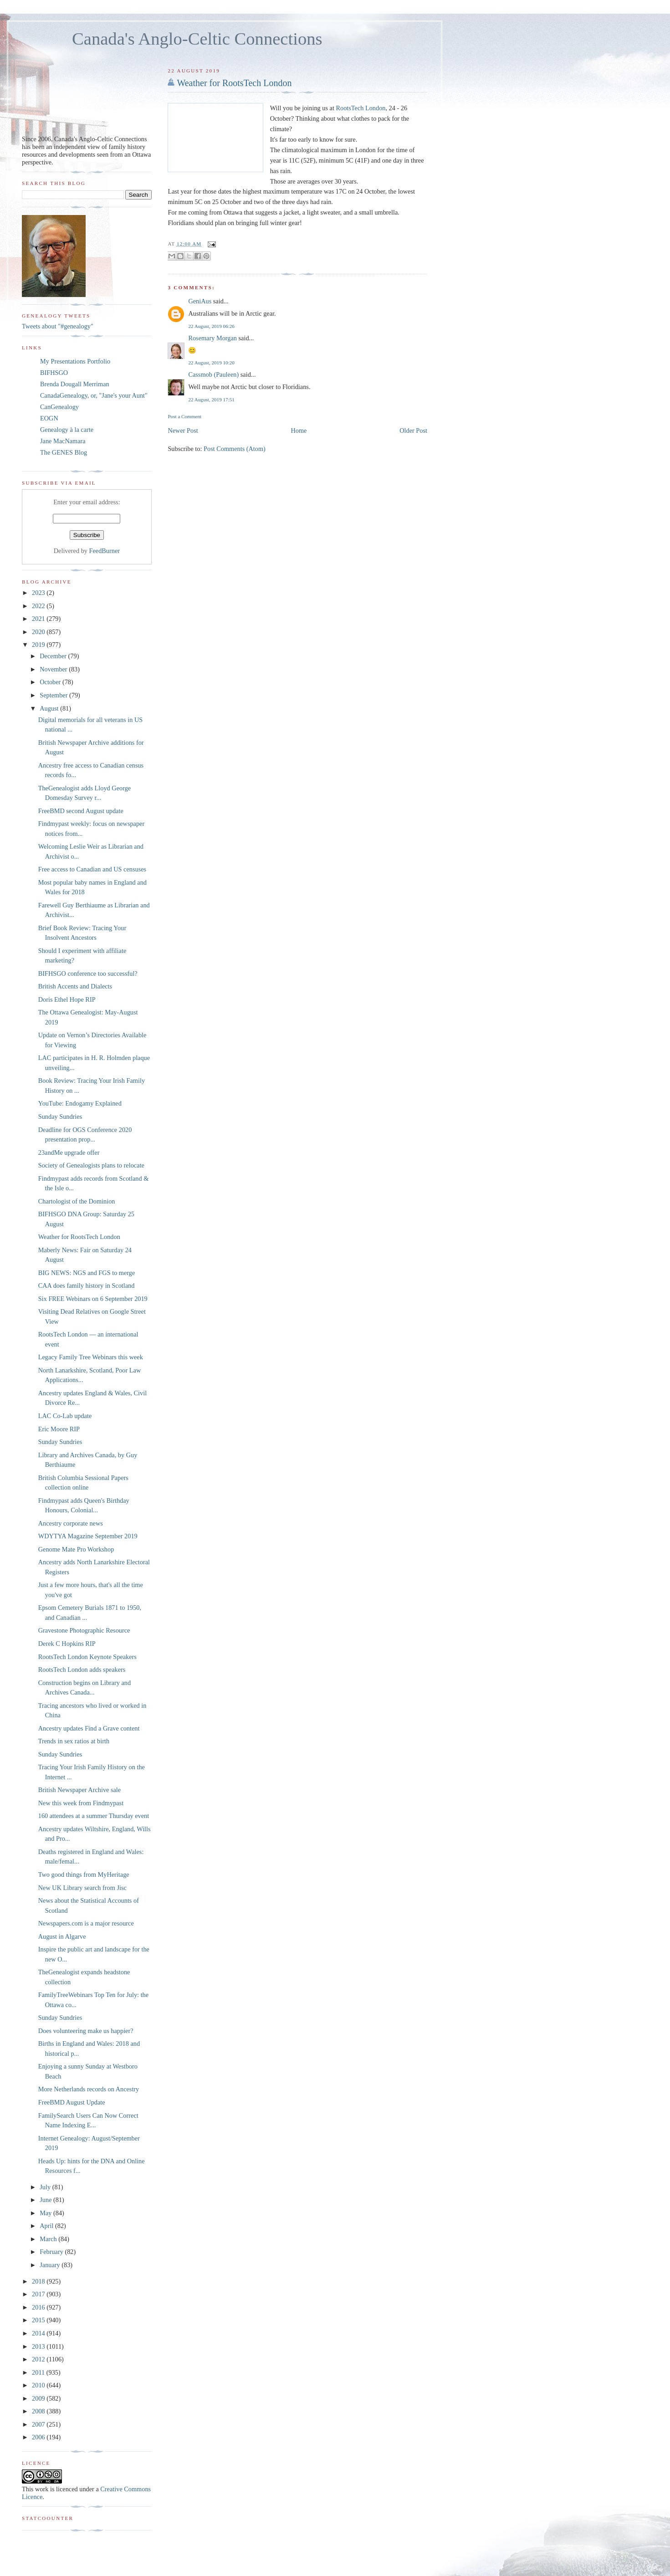 This screenshot has width=670, height=2576. What do you see at coordinates (39, 2398) in the screenshot?
I see `2009` at bounding box center [39, 2398].